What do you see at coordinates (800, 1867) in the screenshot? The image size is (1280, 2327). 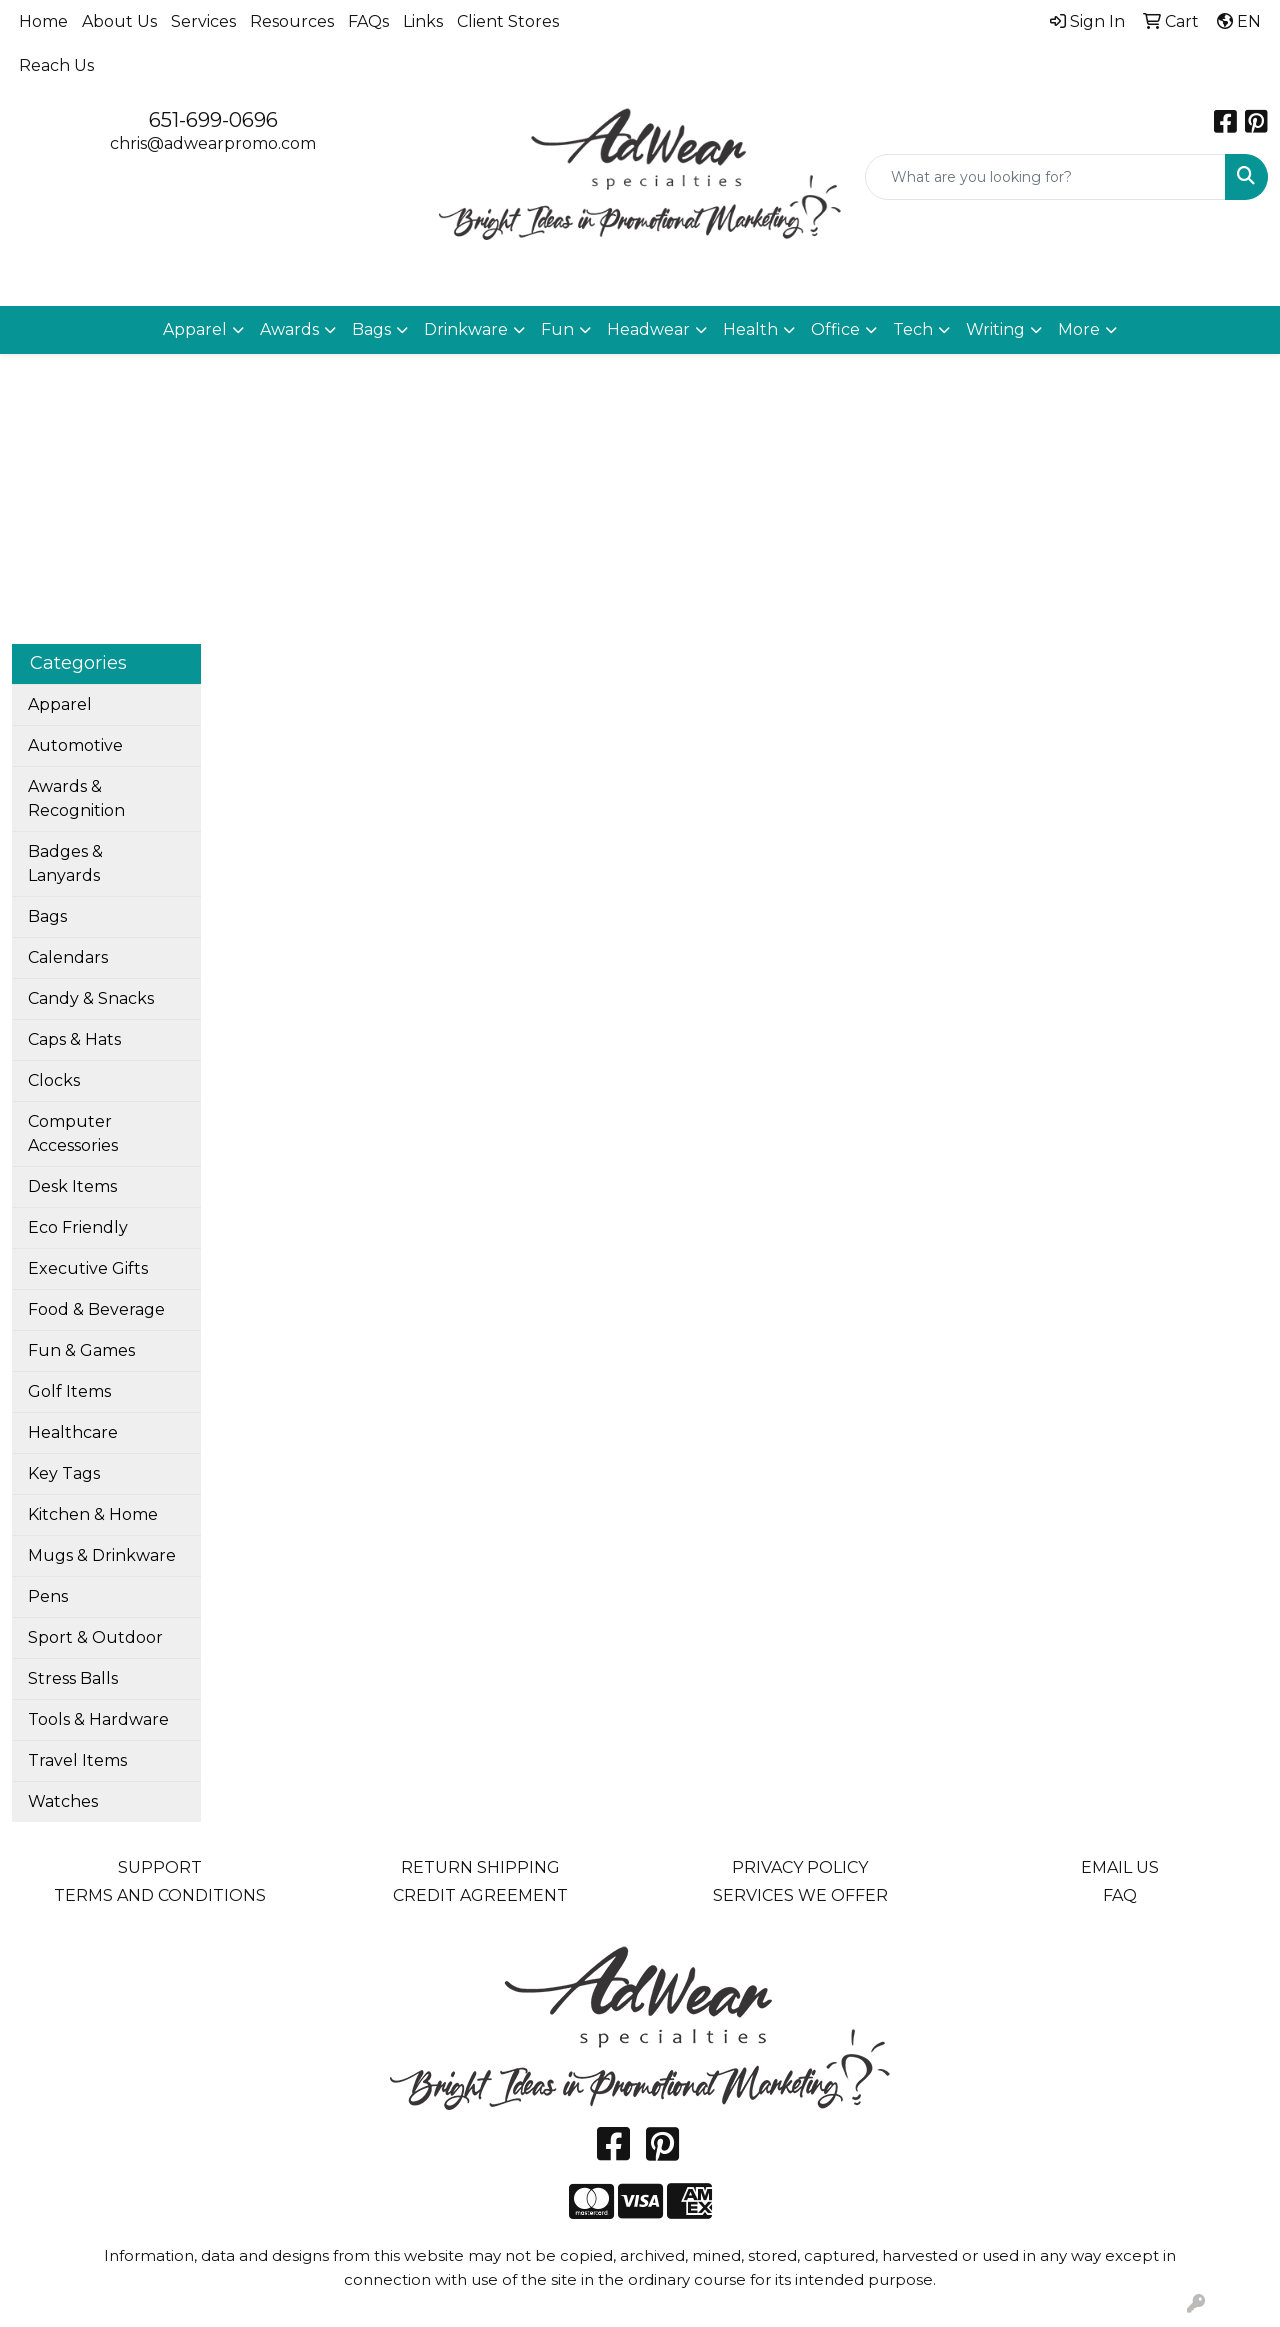 I see `PRIVACY POLICY` at bounding box center [800, 1867].